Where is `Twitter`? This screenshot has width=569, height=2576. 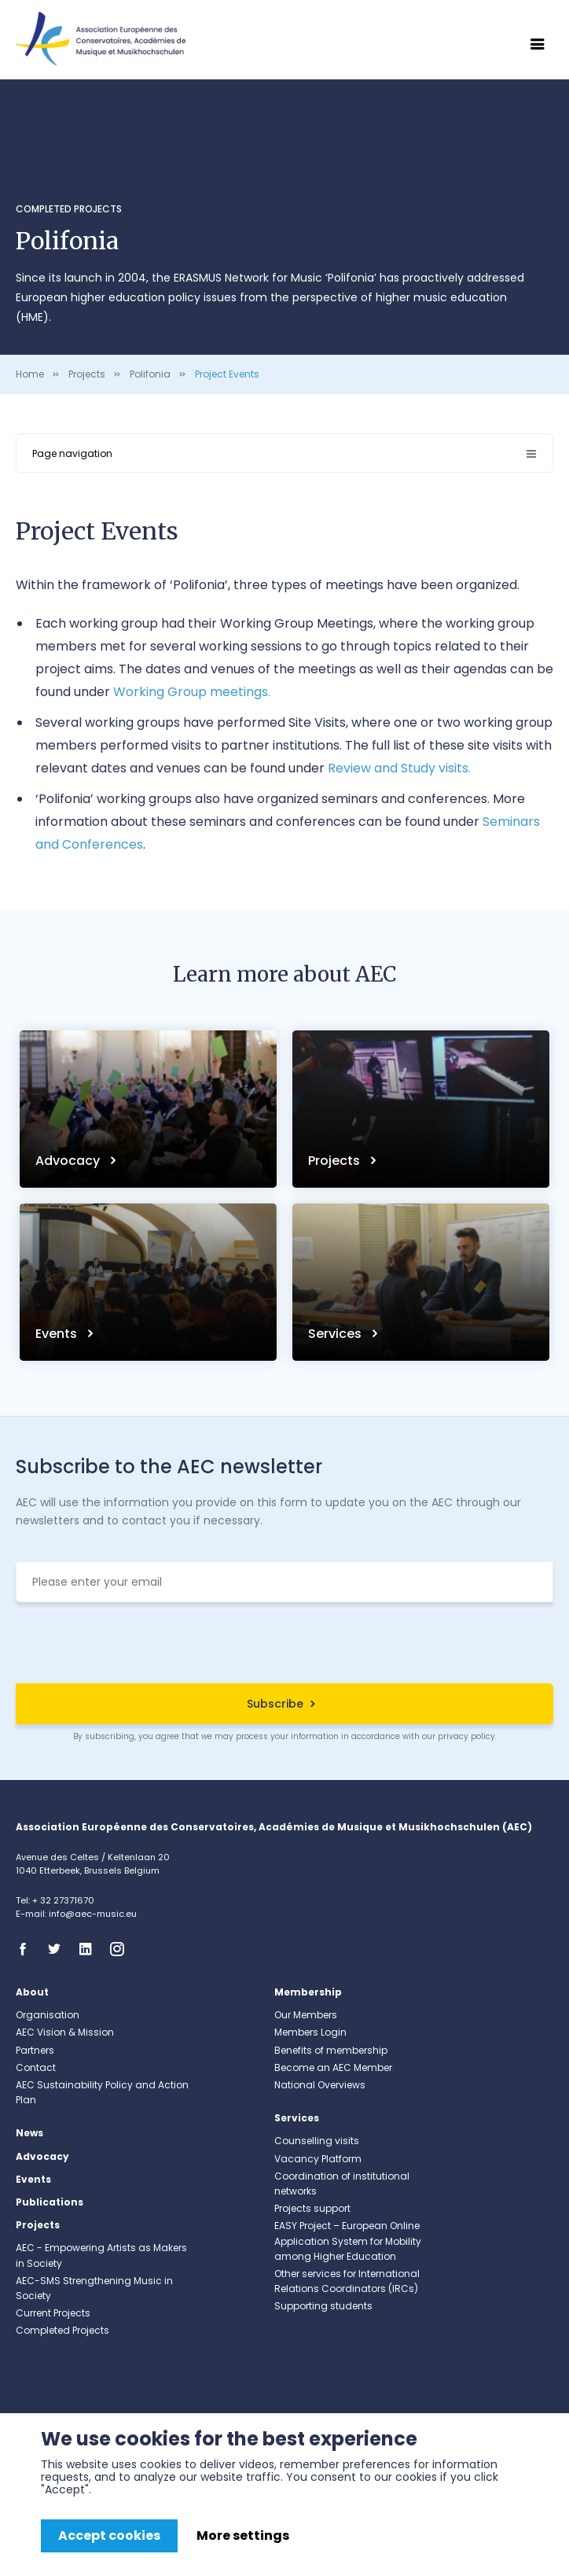
Twitter is located at coordinates (59, 1949).